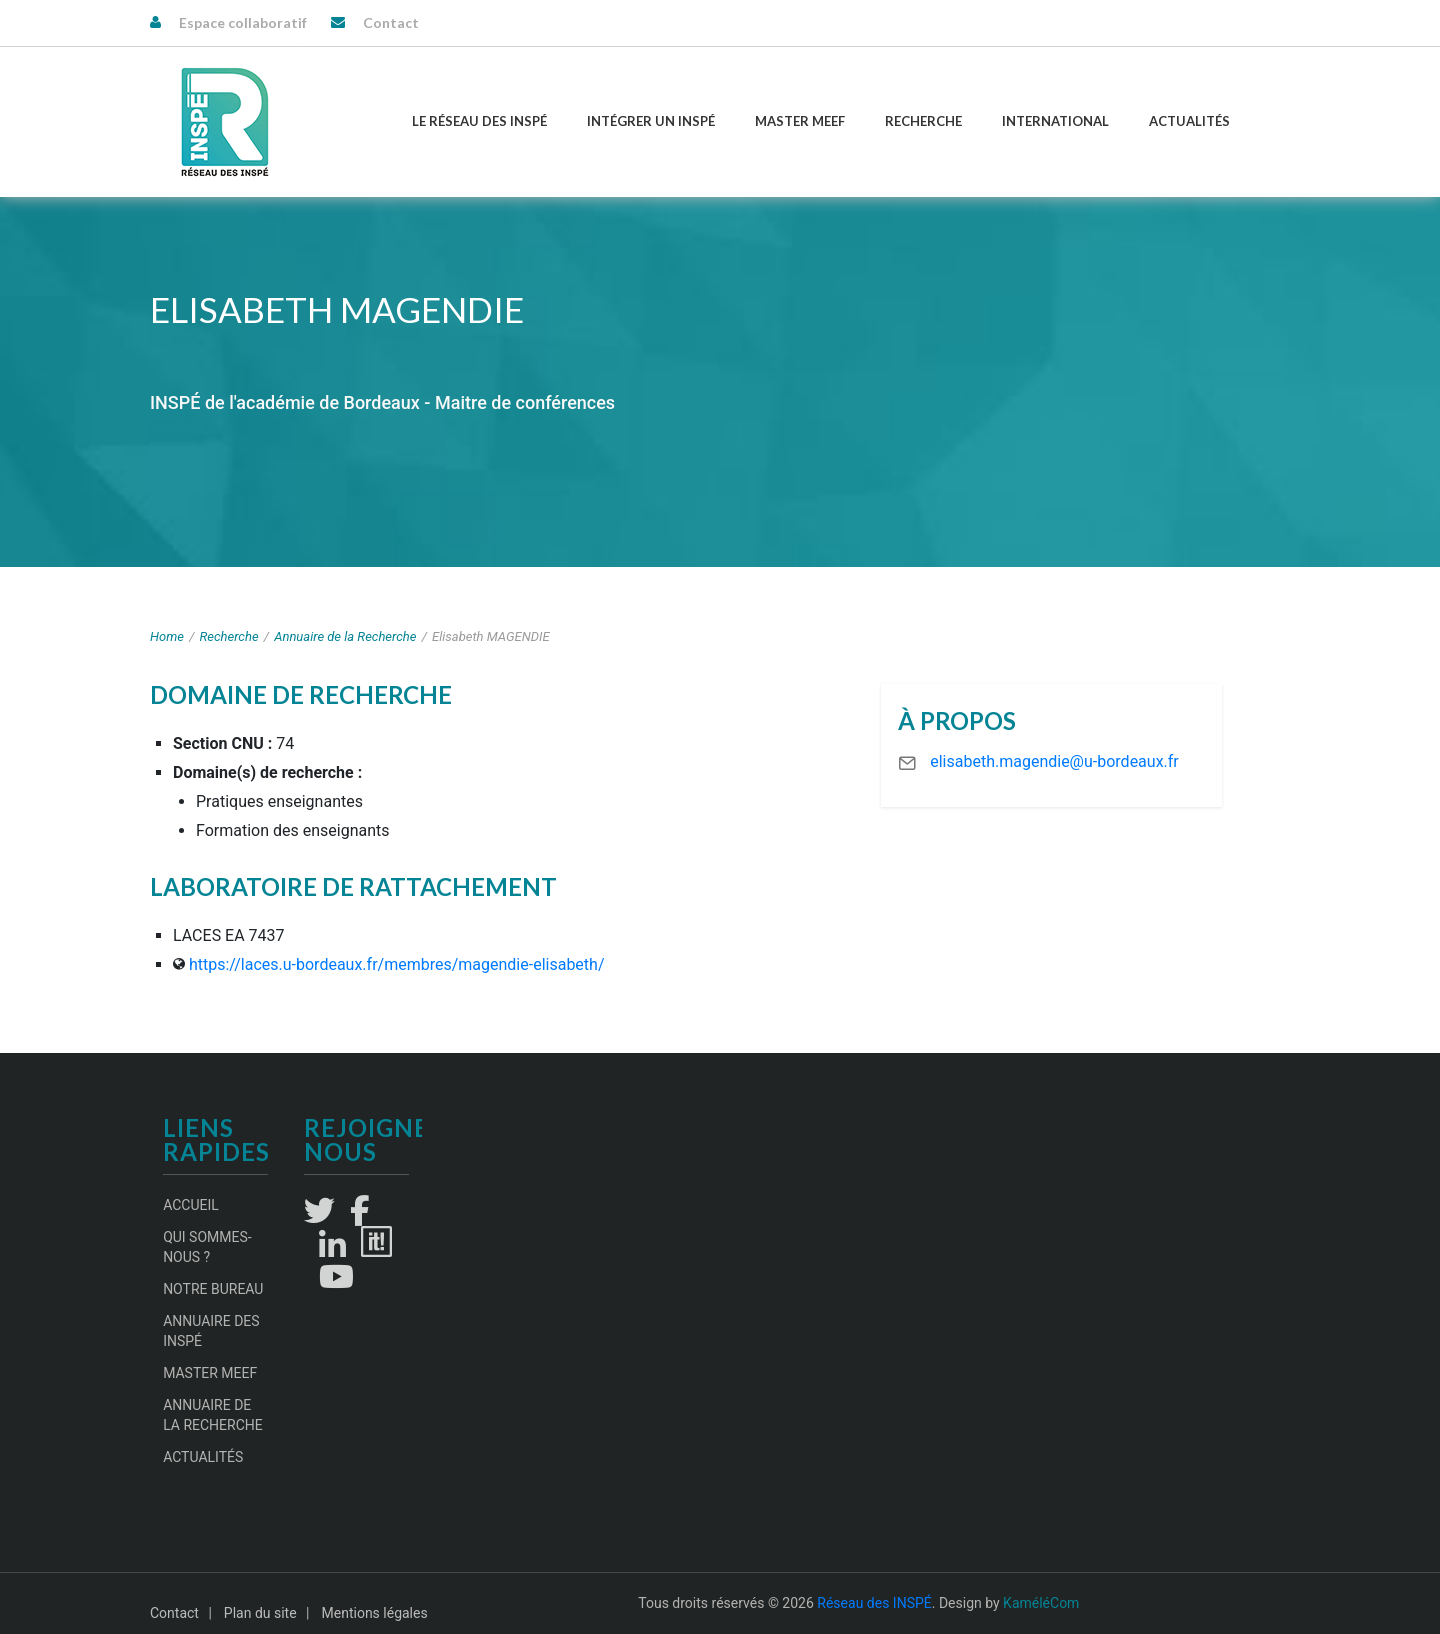 The height and width of the screenshot is (1634, 1440). Describe the element at coordinates (1054, 761) in the screenshot. I see `elisabeth.magendie@u-bordeaux.fr` at that location.